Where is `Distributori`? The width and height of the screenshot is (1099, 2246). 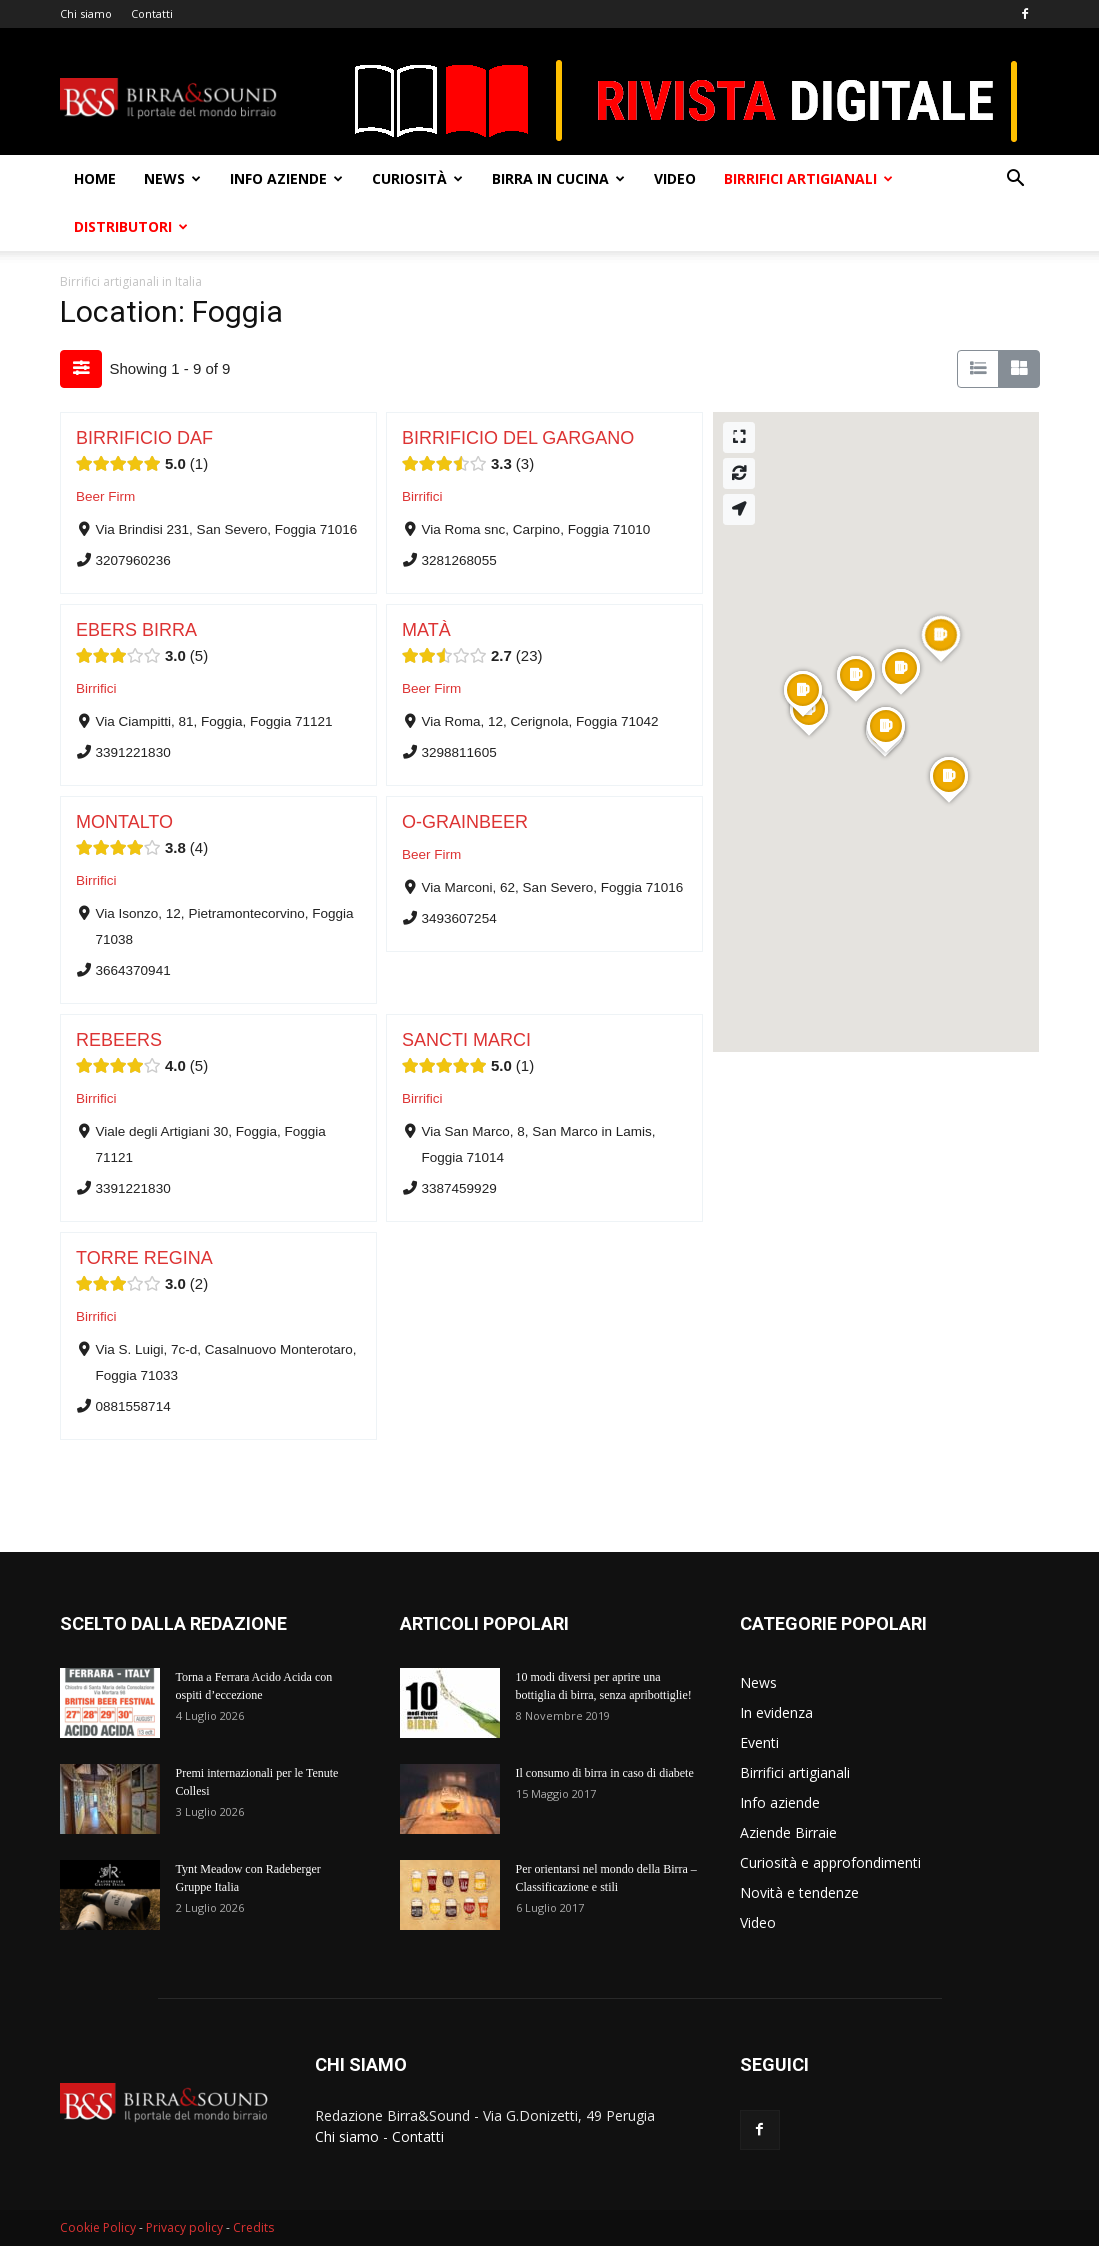 Distributori is located at coordinates (131, 226).